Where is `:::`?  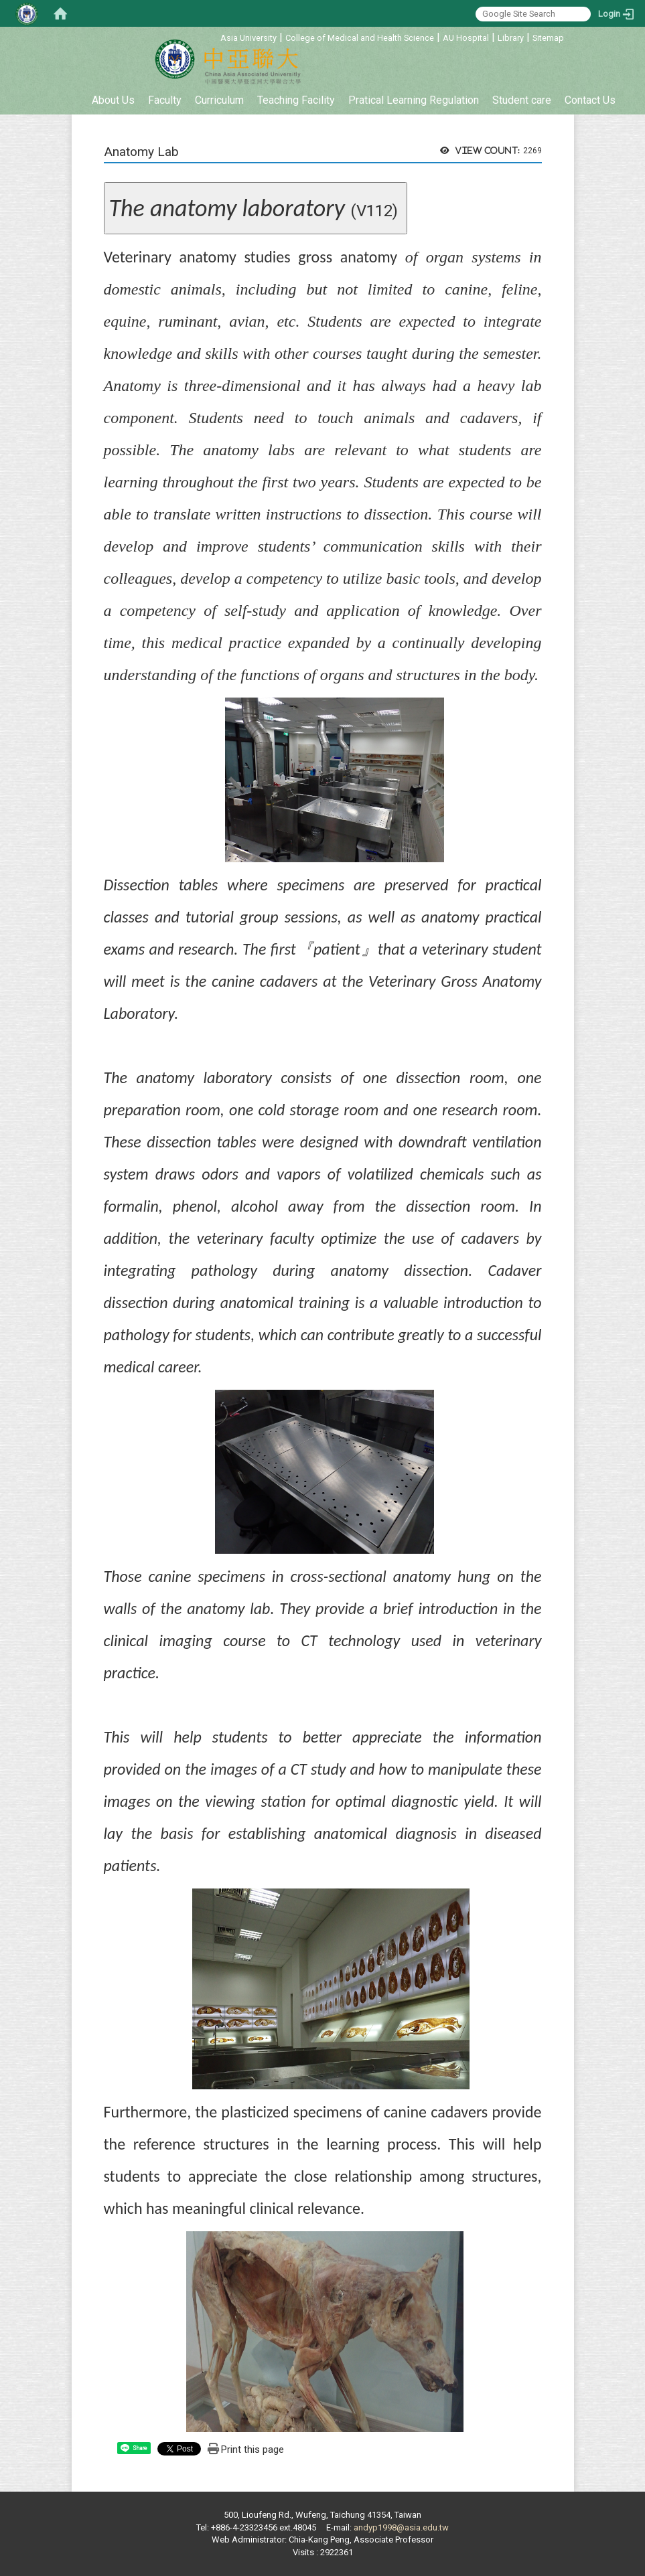
::: is located at coordinates (213, 36).